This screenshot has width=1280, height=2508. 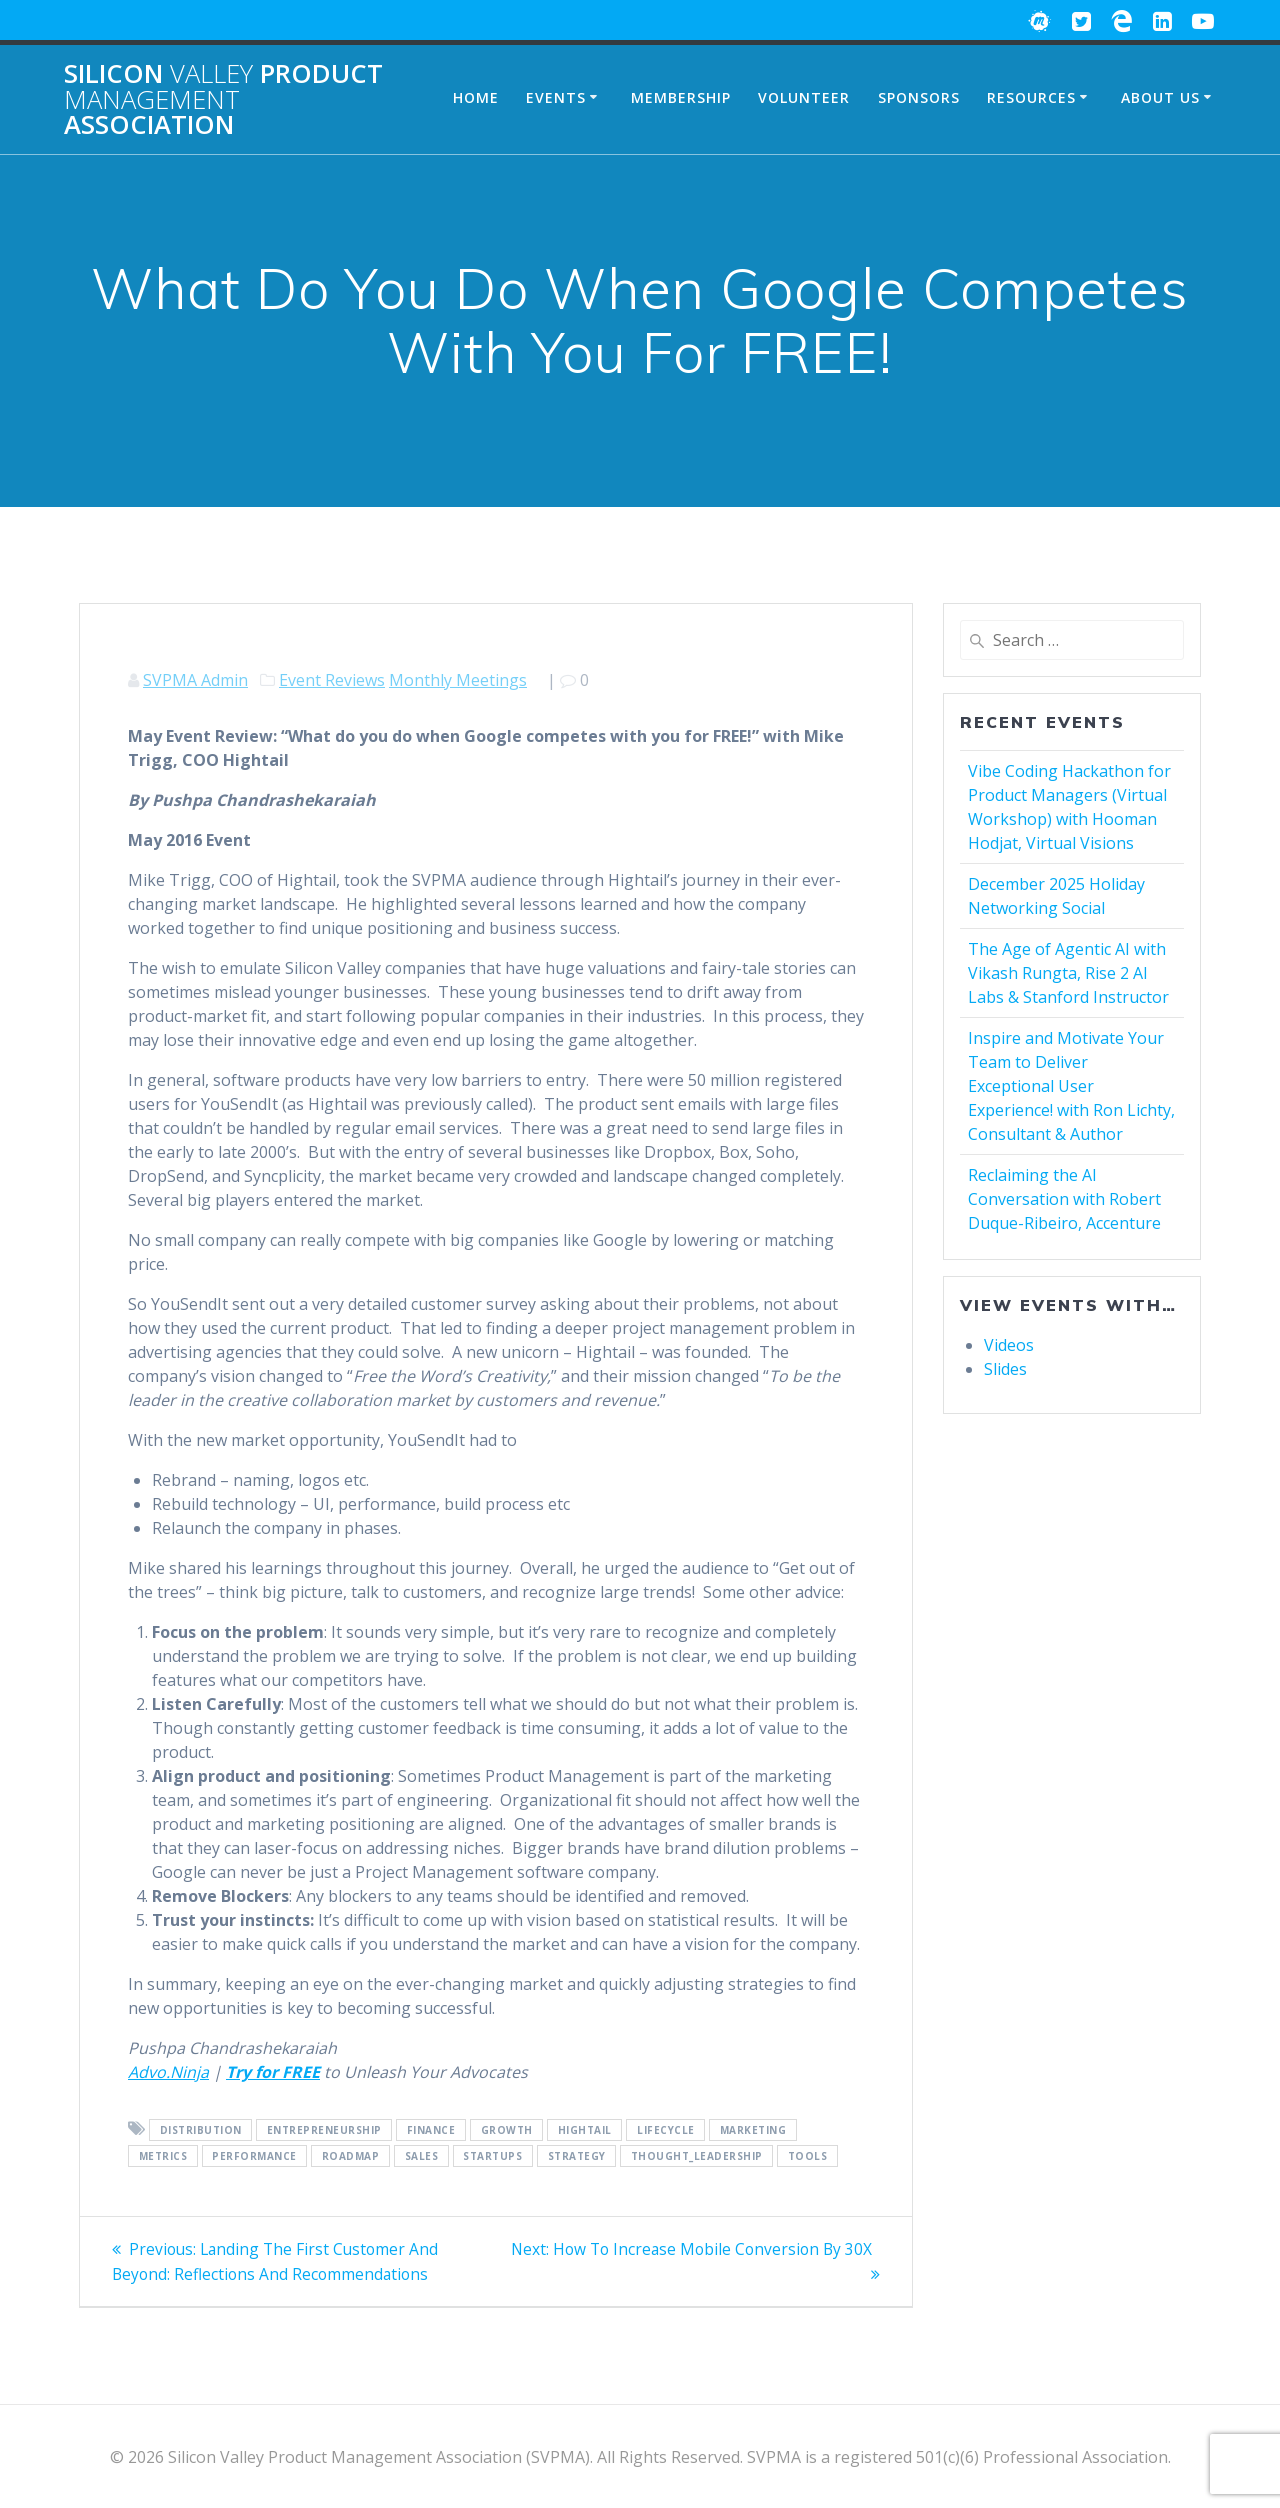 What do you see at coordinates (1071, 1086) in the screenshot?
I see `Inspire and Motivate Your Team to Deliver Exceptional User Experience! with Ron Lichty, Consultant & Author` at bounding box center [1071, 1086].